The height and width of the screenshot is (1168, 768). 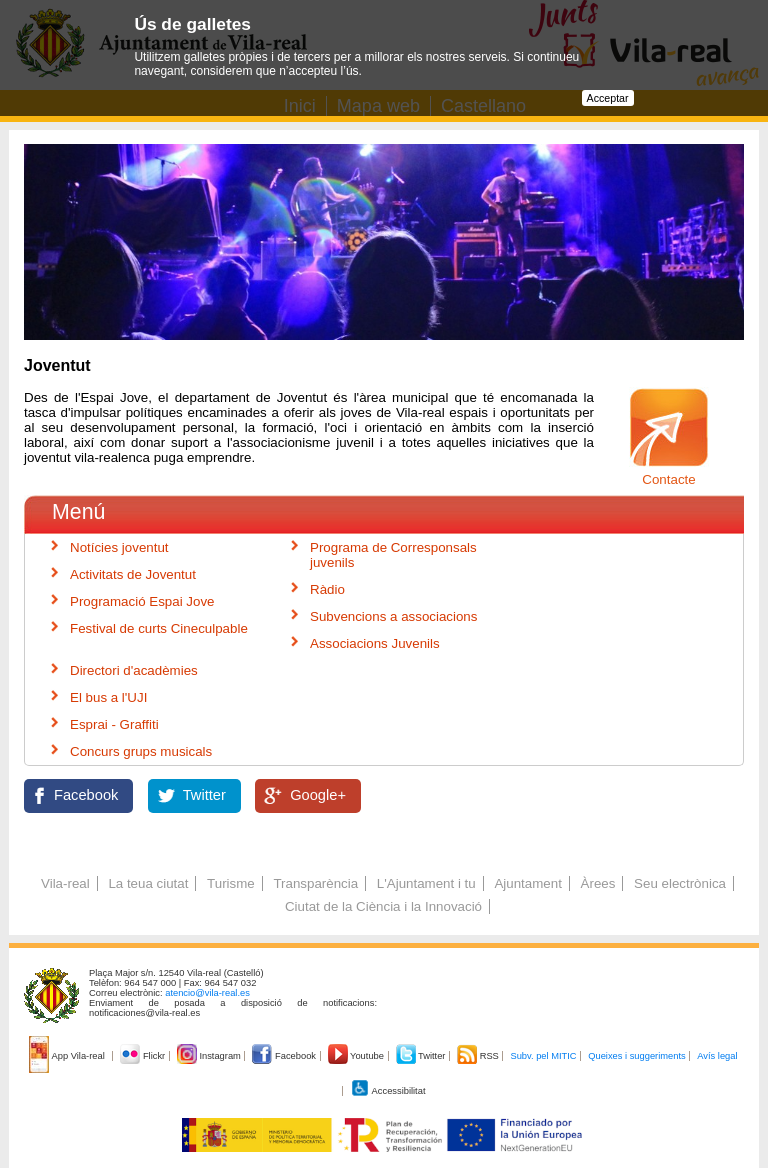 I want to click on Contacte, so click(x=668, y=479).